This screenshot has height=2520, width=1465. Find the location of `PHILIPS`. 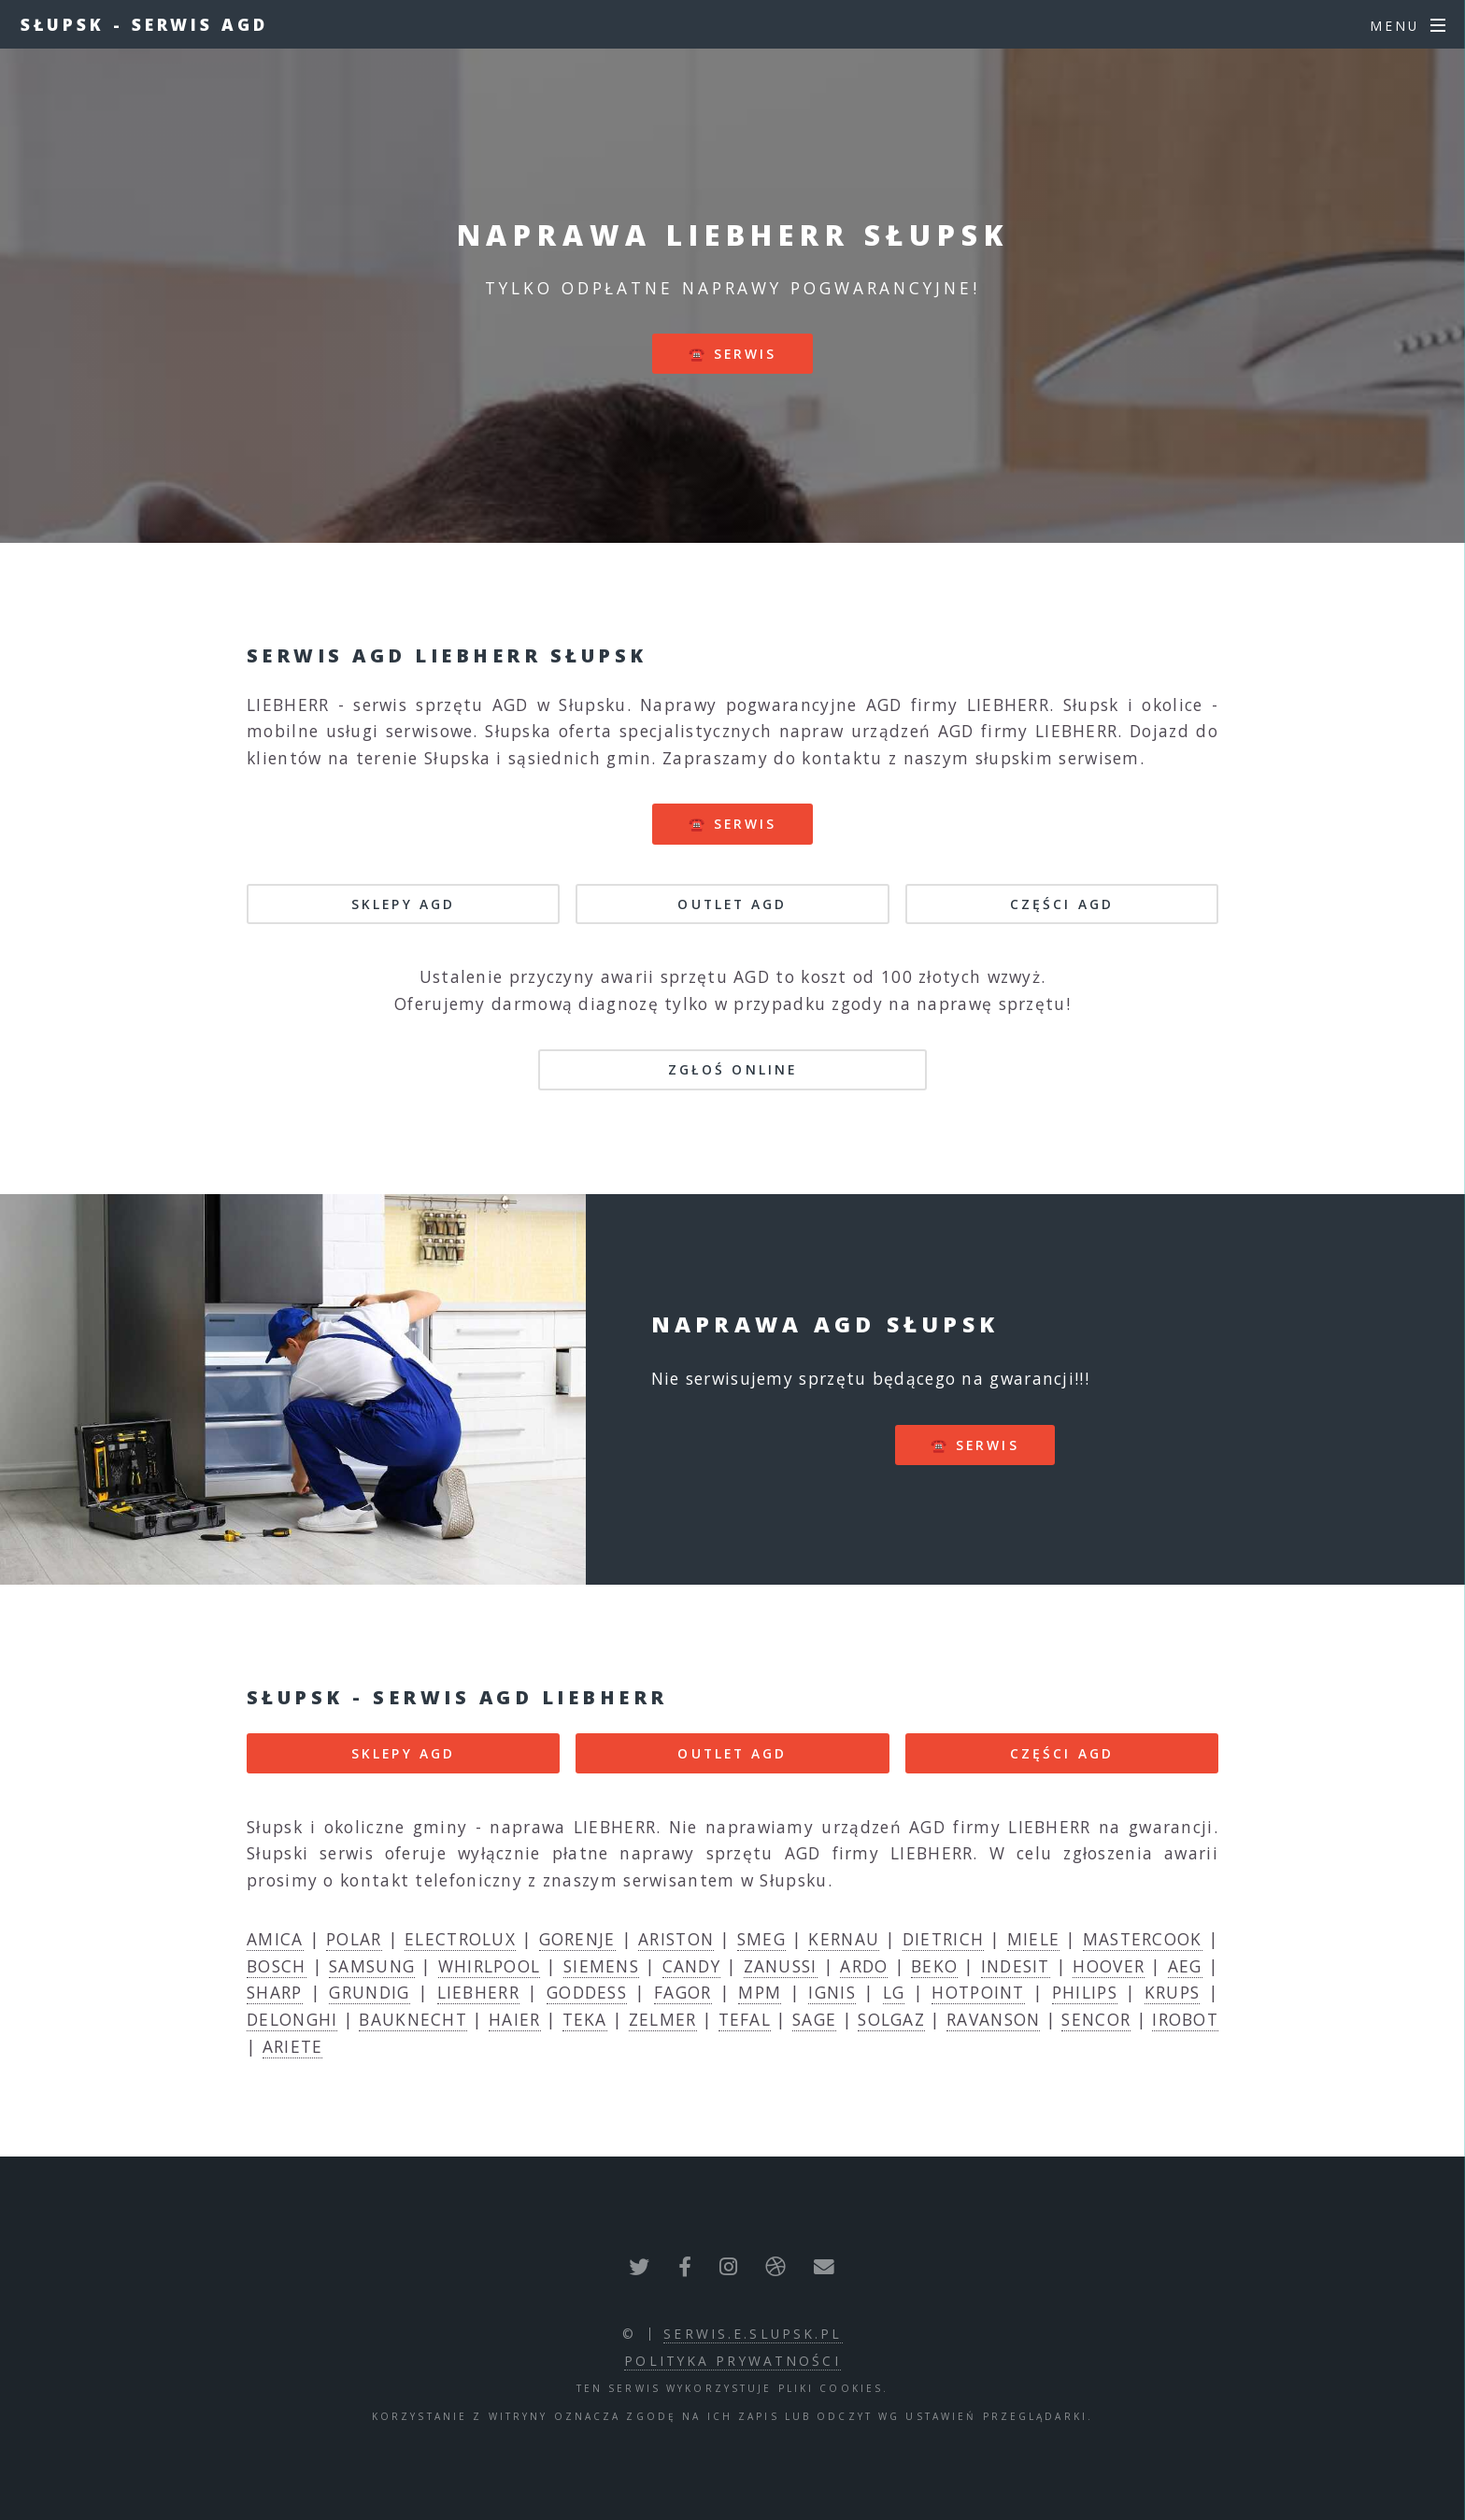

PHILIPS is located at coordinates (1084, 1992).